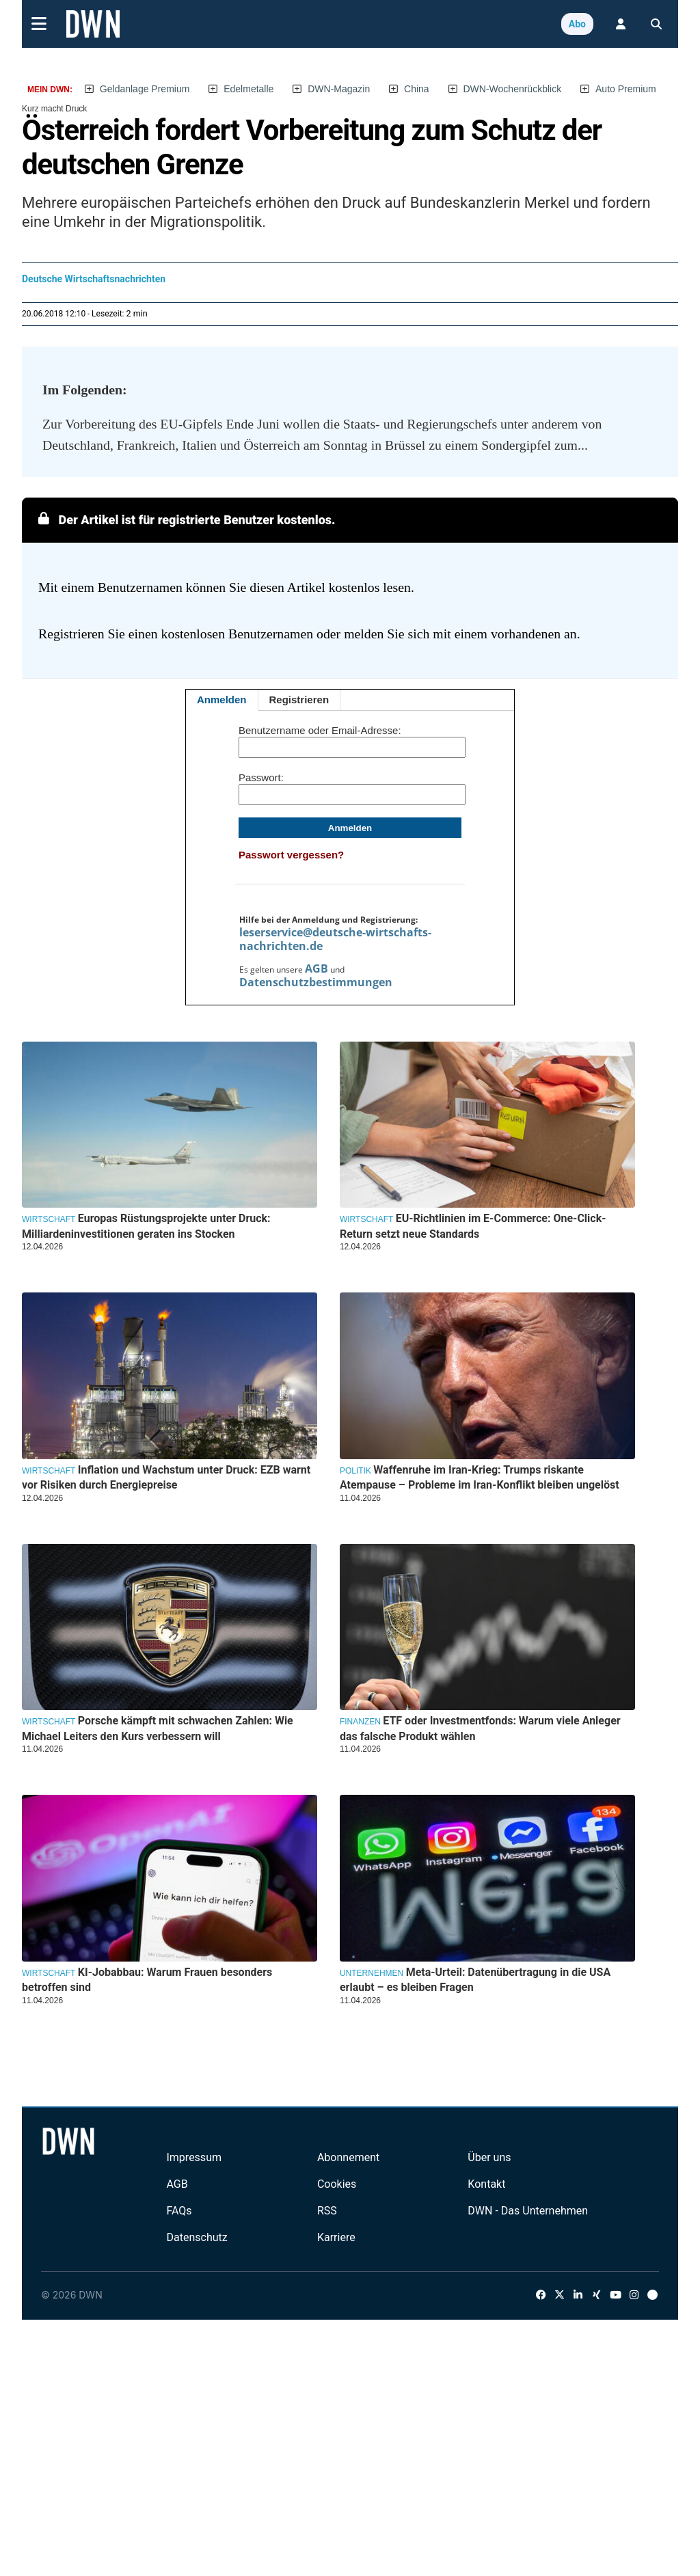 This screenshot has height=2576, width=700. Describe the element at coordinates (512, 88) in the screenshot. I see `DWN-Wochenrückblick` at that location.